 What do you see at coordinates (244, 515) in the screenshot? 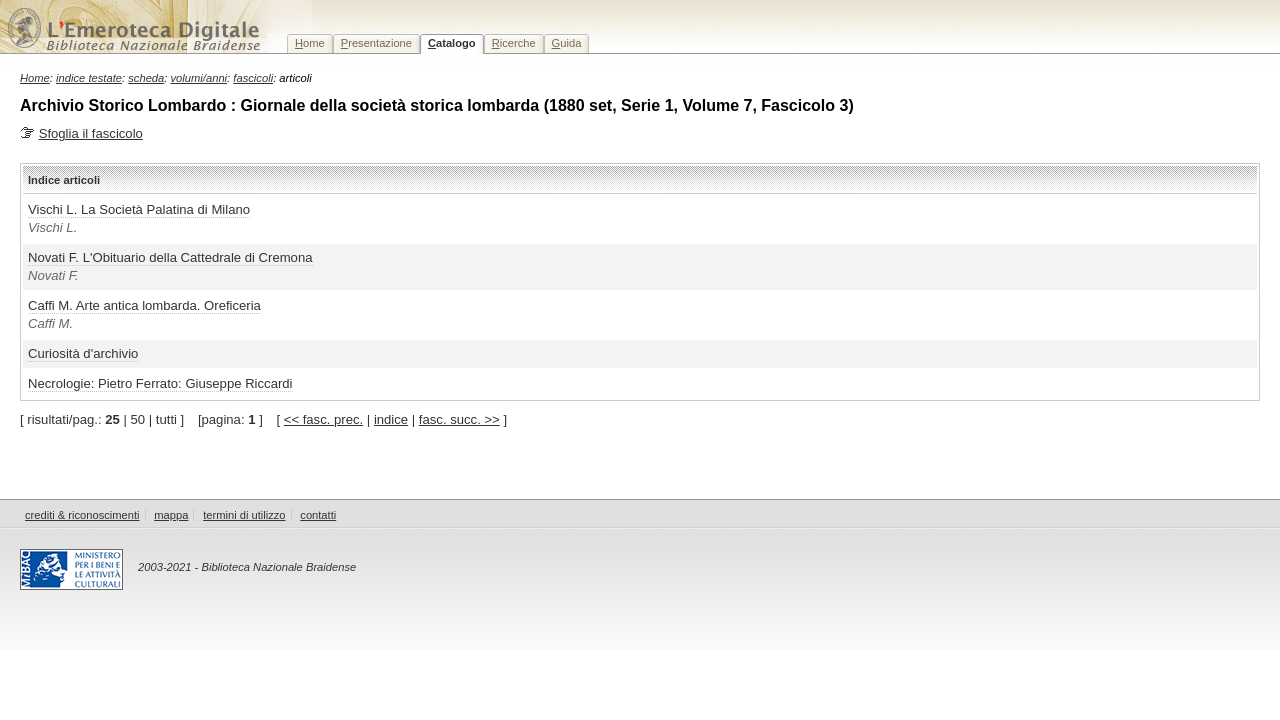
I see `termini di utilizzo` at bounding box center [244, 515].